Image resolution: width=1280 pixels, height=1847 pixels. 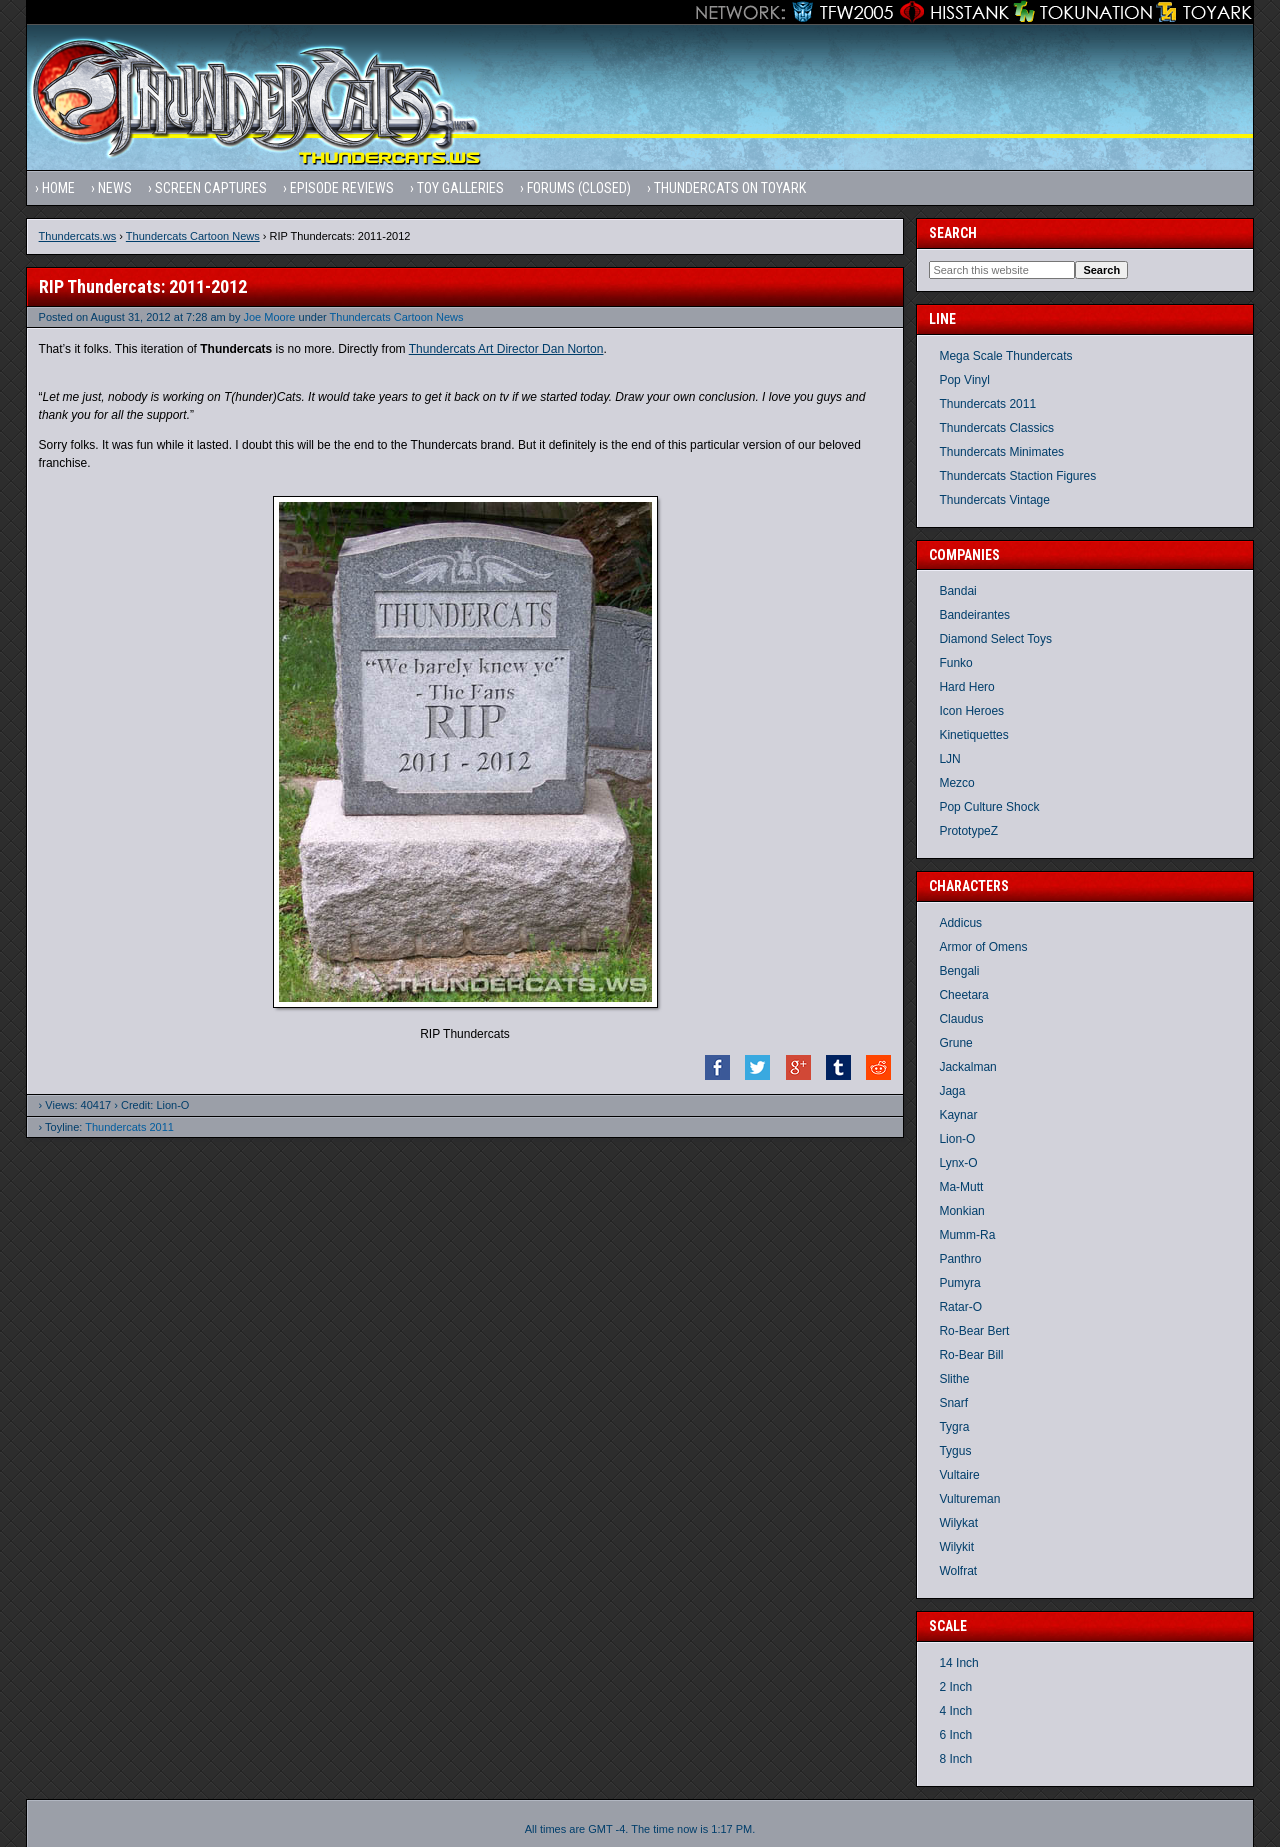 I want to click on Kaynar, so click(x=958, y=1115).